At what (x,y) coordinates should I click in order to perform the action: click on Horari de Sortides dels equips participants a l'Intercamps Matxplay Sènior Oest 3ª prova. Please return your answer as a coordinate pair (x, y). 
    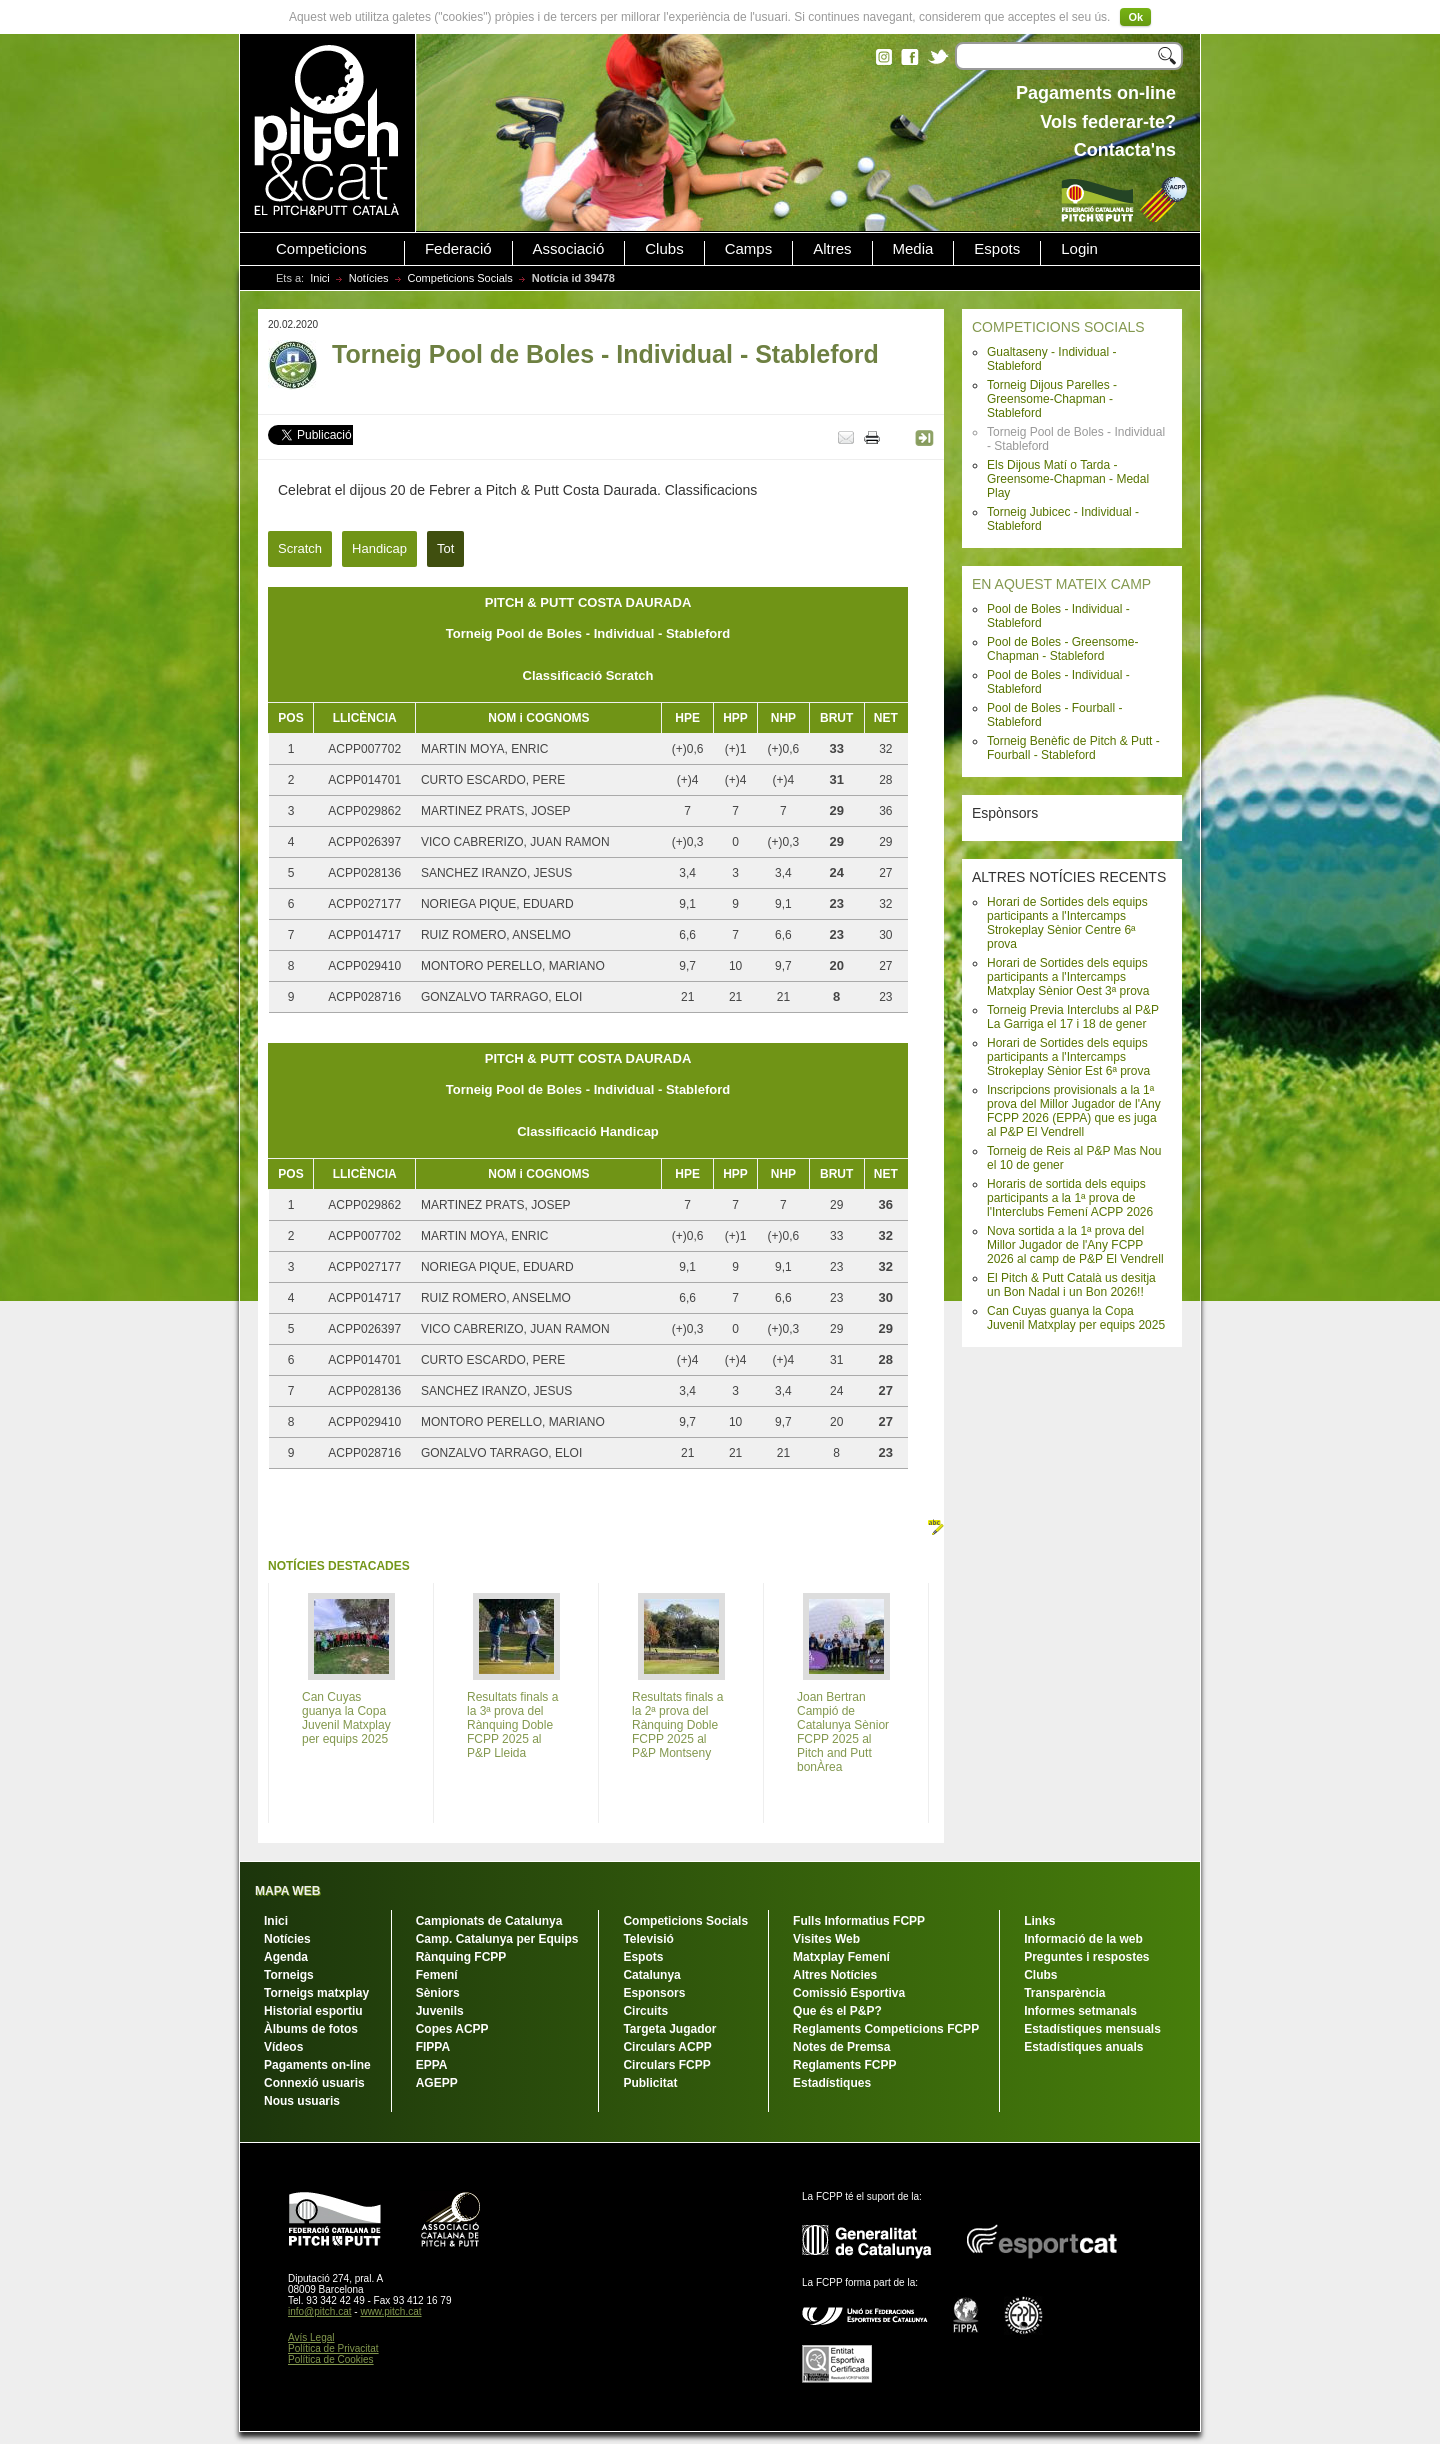
    Looking at the image, I should click on (1068, 977).